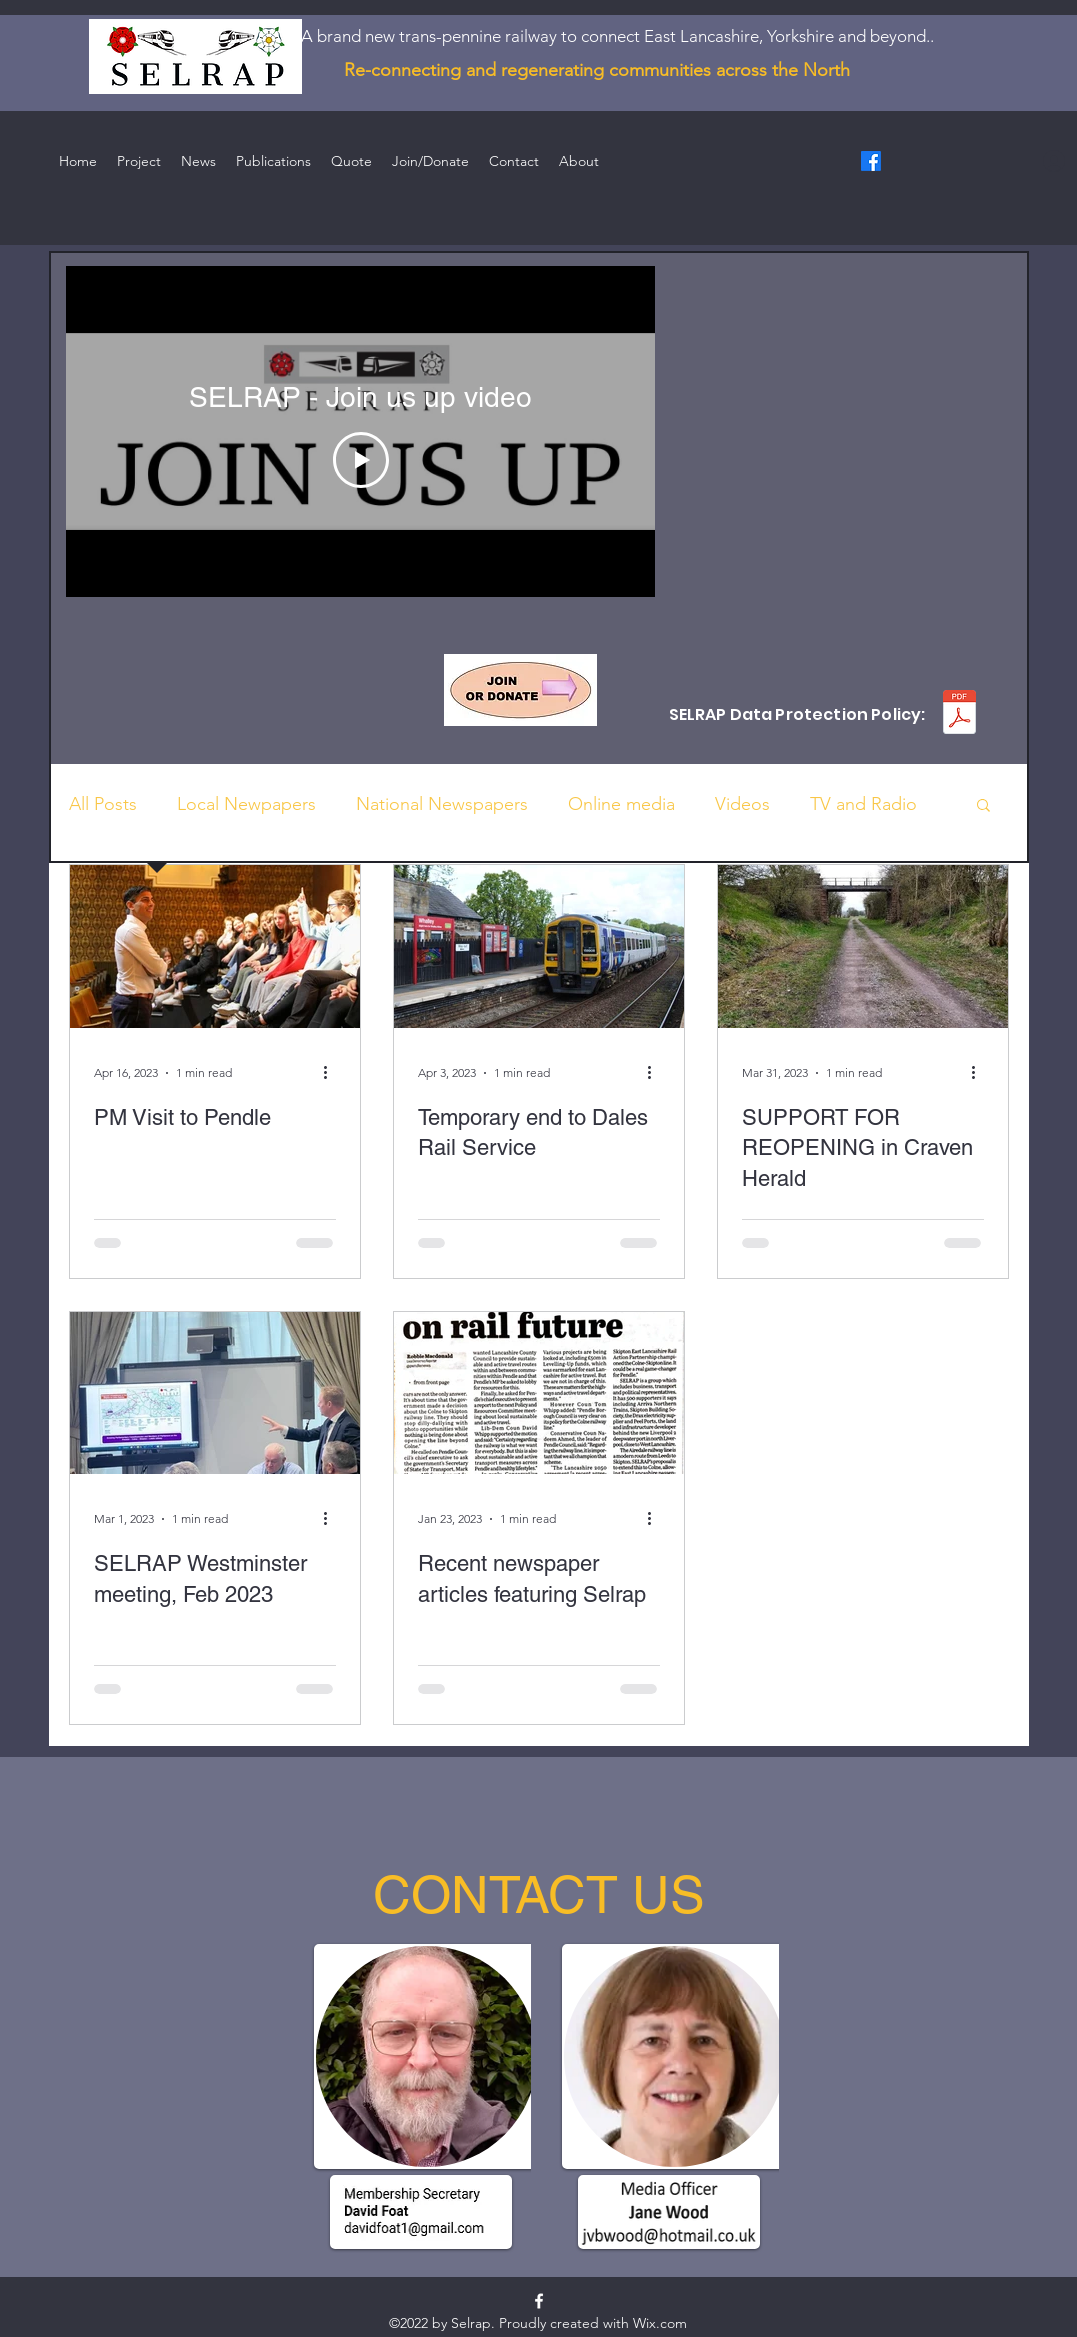 This screenshot has width=1077, height=2337. I want to click on [Play Video], so click(360, 460).